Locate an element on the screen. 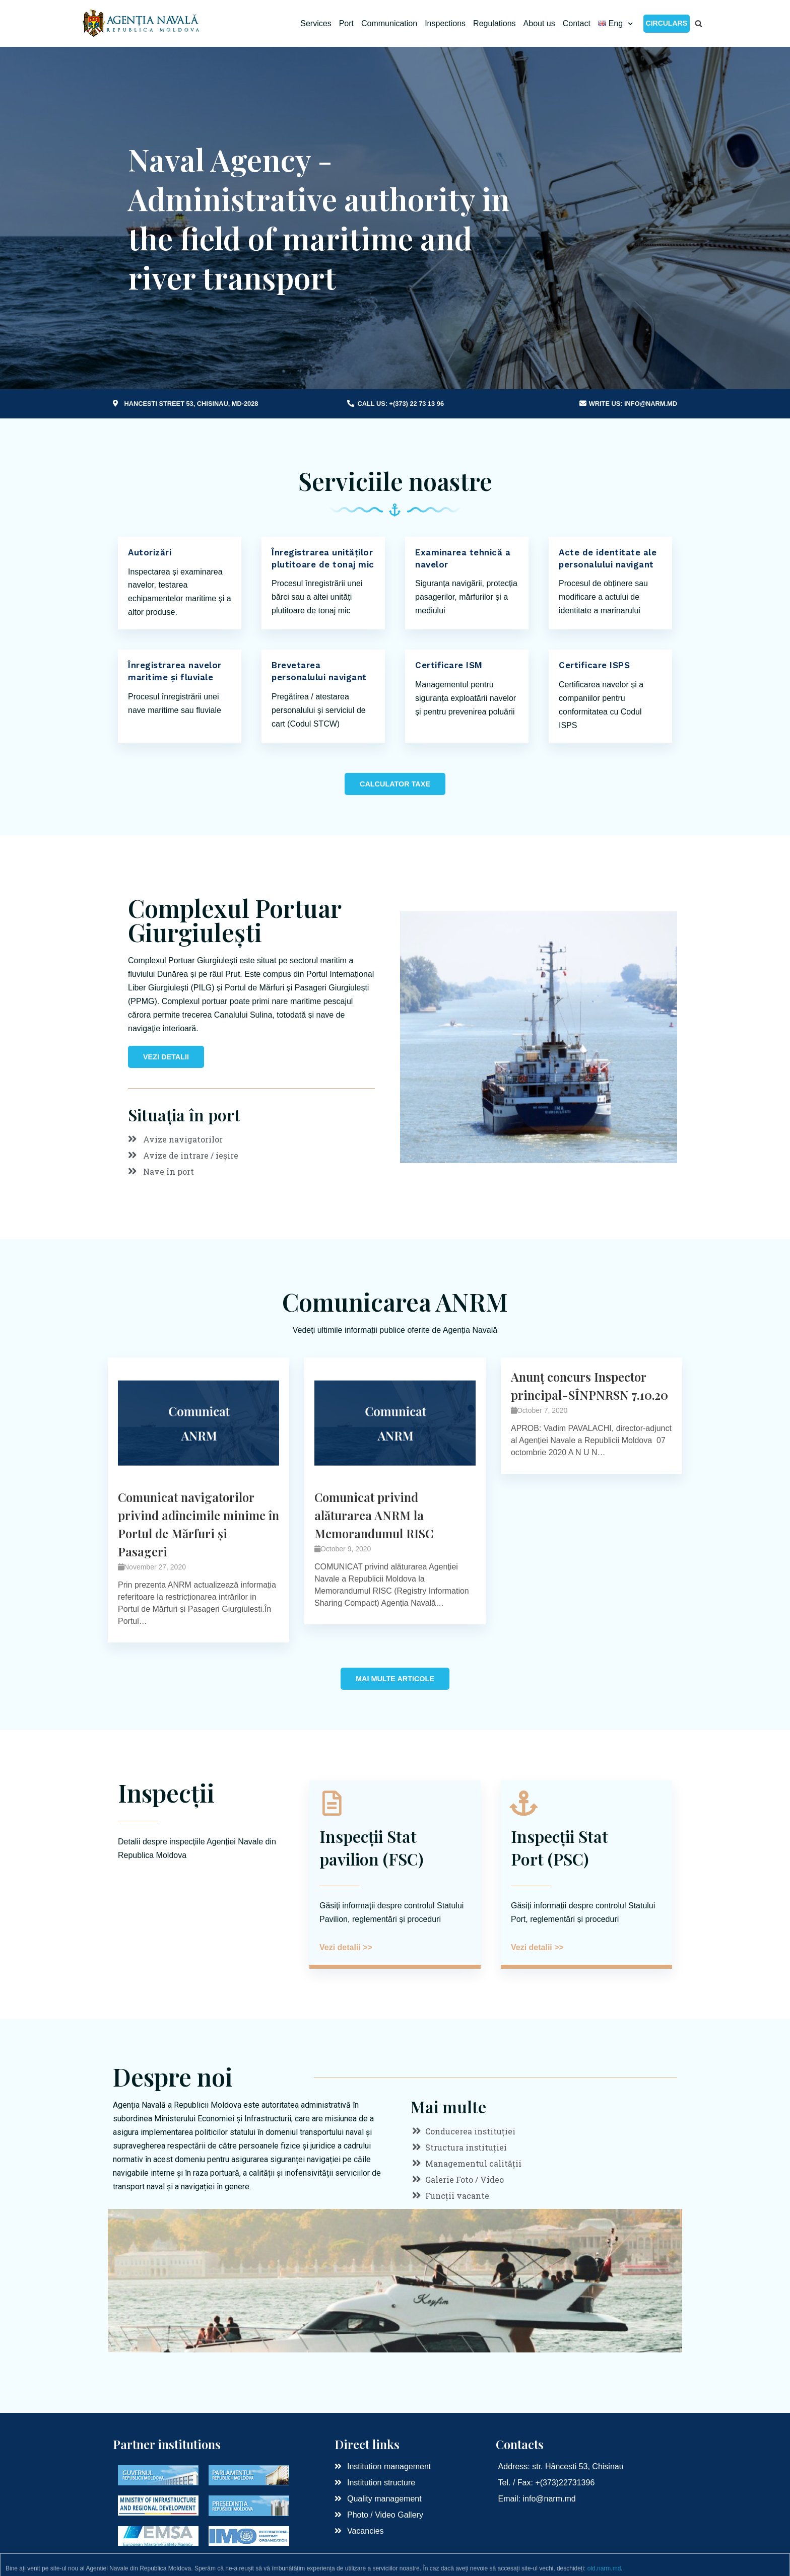 The width and height of the screenshot is (790, 2576). [Naval Agency RM] is located at coordinates (142, 23).